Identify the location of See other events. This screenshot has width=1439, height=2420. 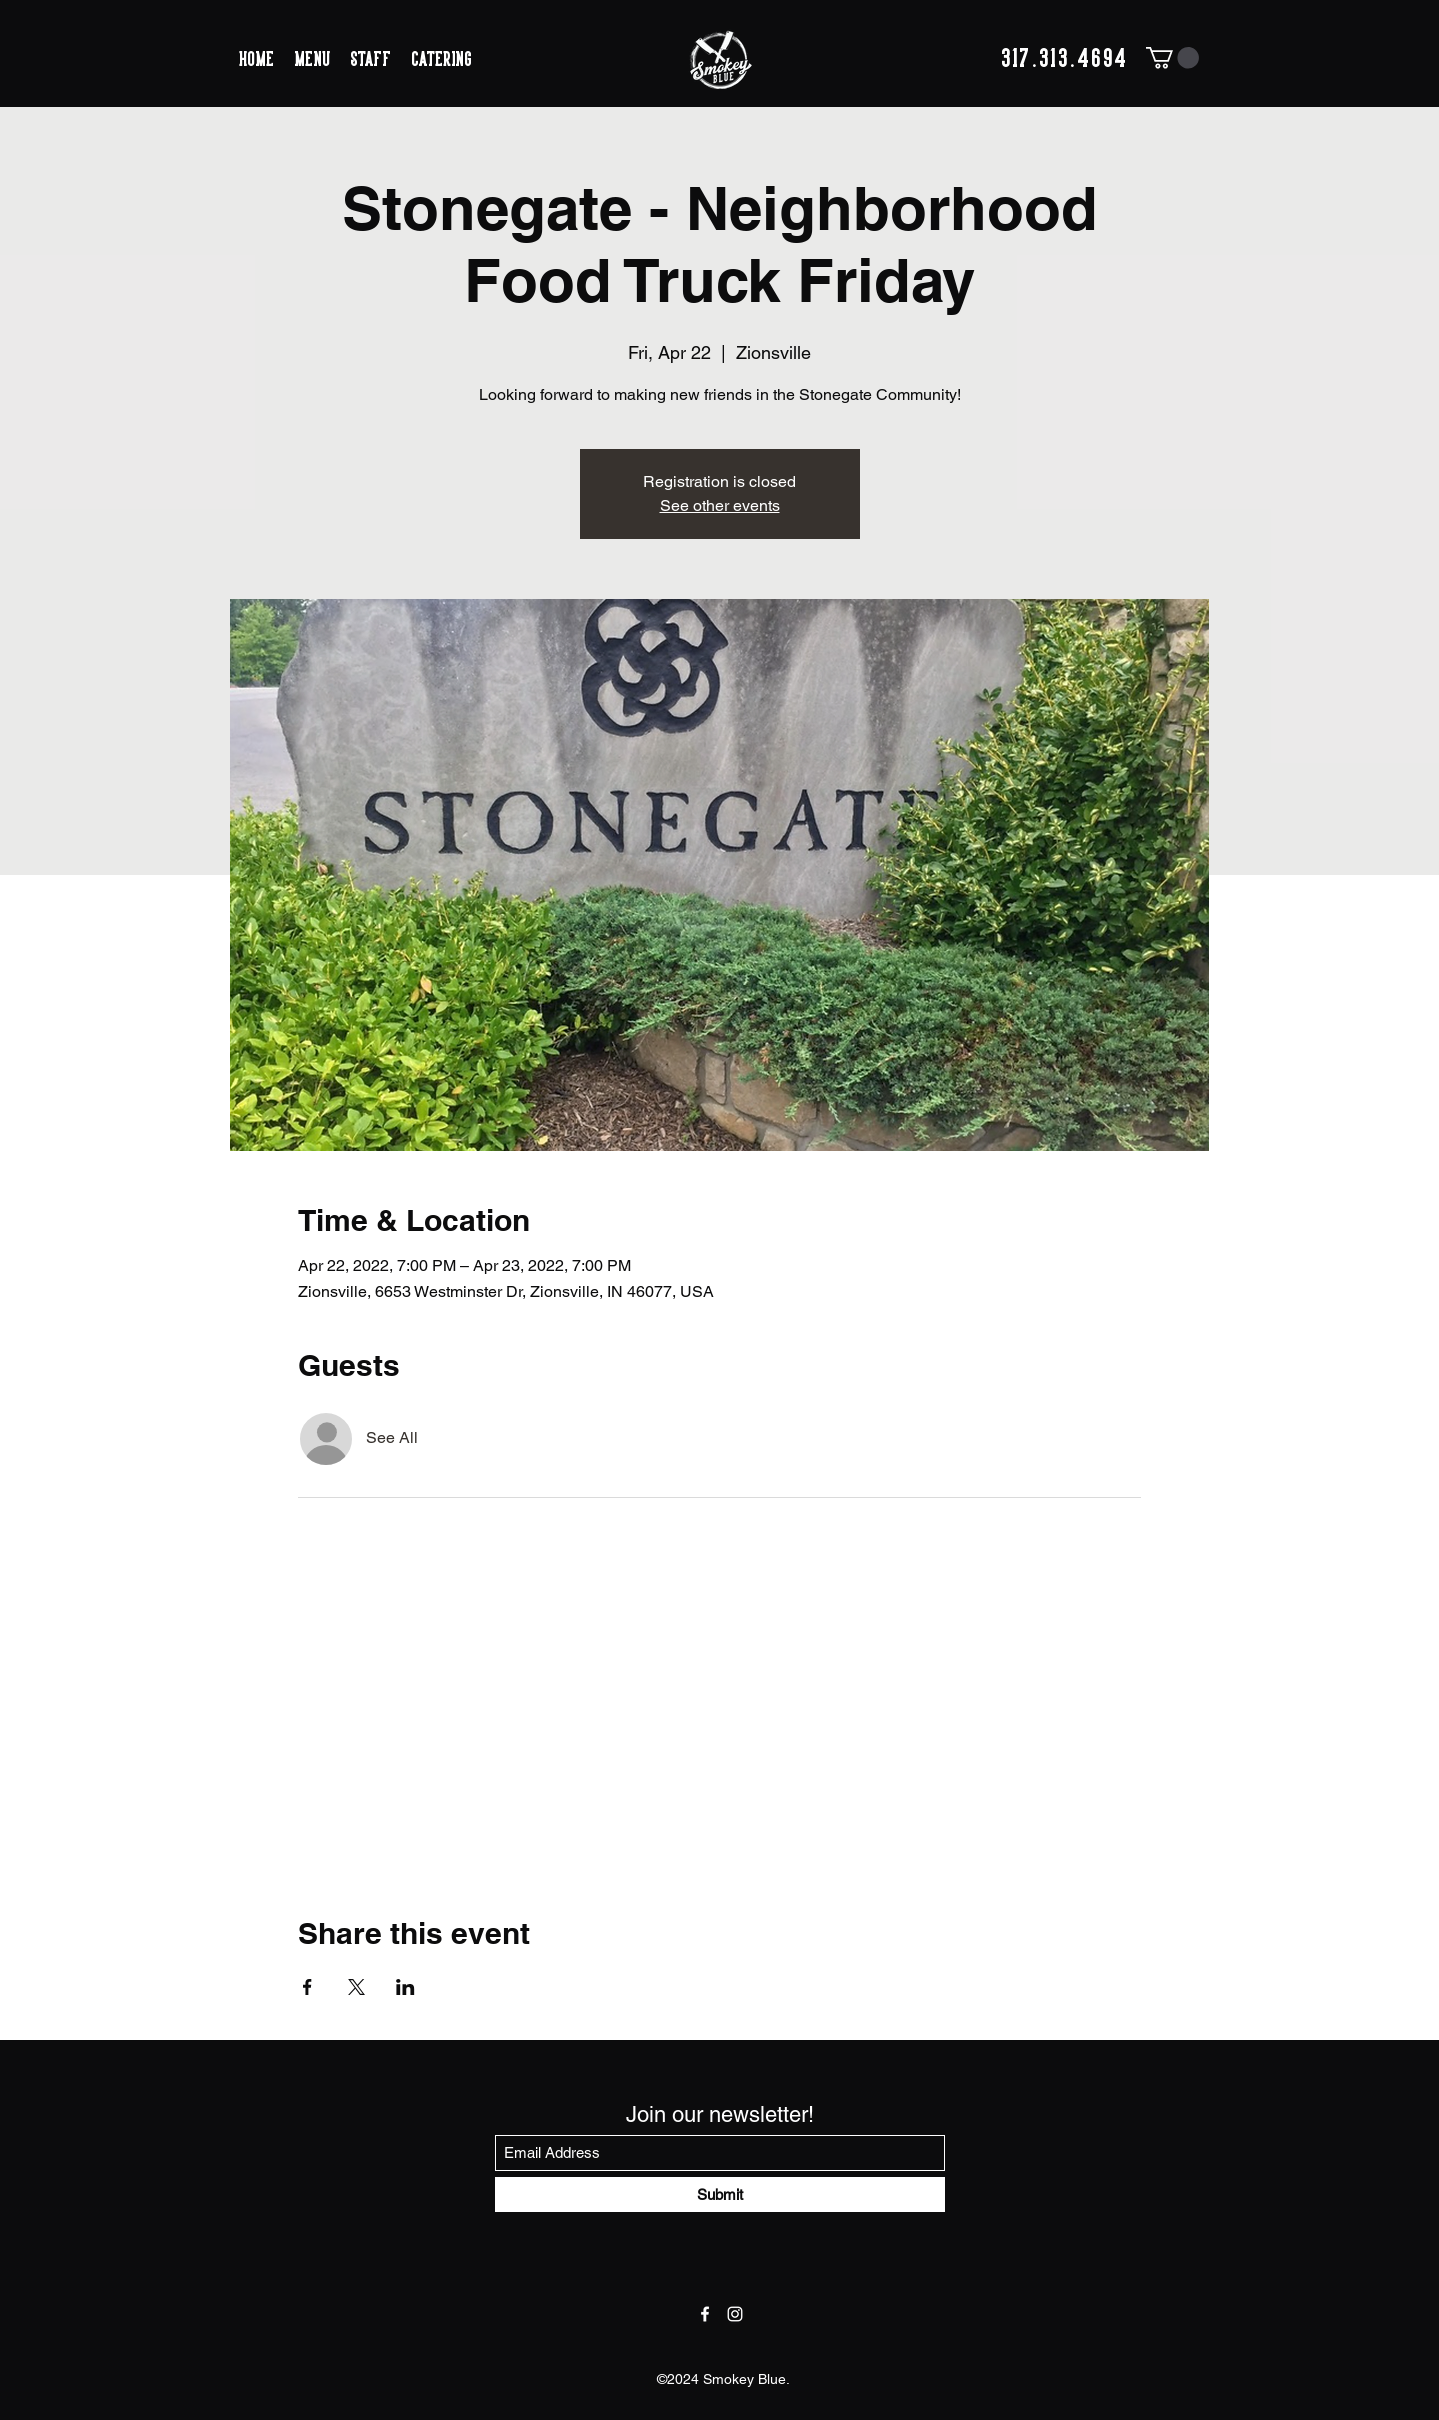
(720, 505).